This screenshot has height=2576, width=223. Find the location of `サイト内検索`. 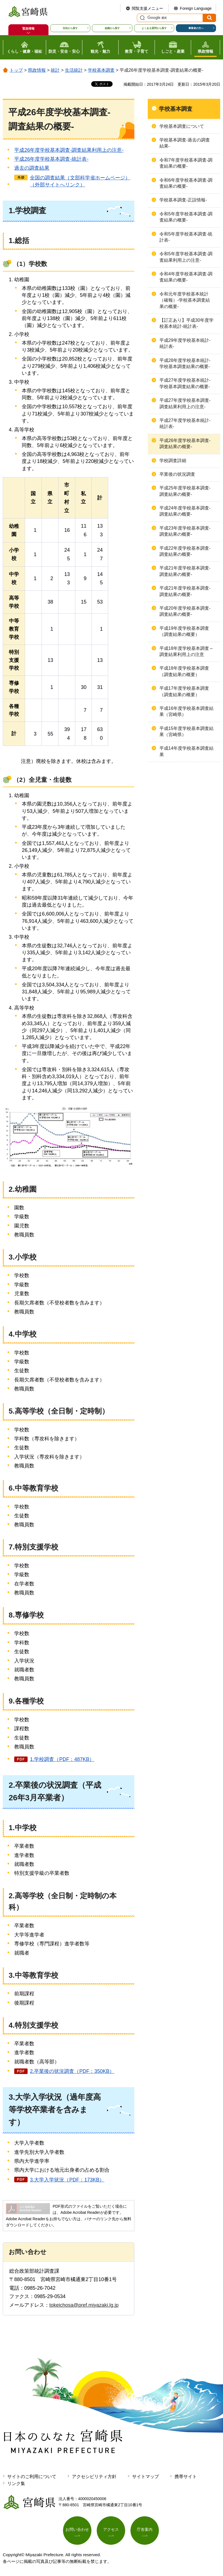

サイト内検索 is located at coordinates (141, 17).